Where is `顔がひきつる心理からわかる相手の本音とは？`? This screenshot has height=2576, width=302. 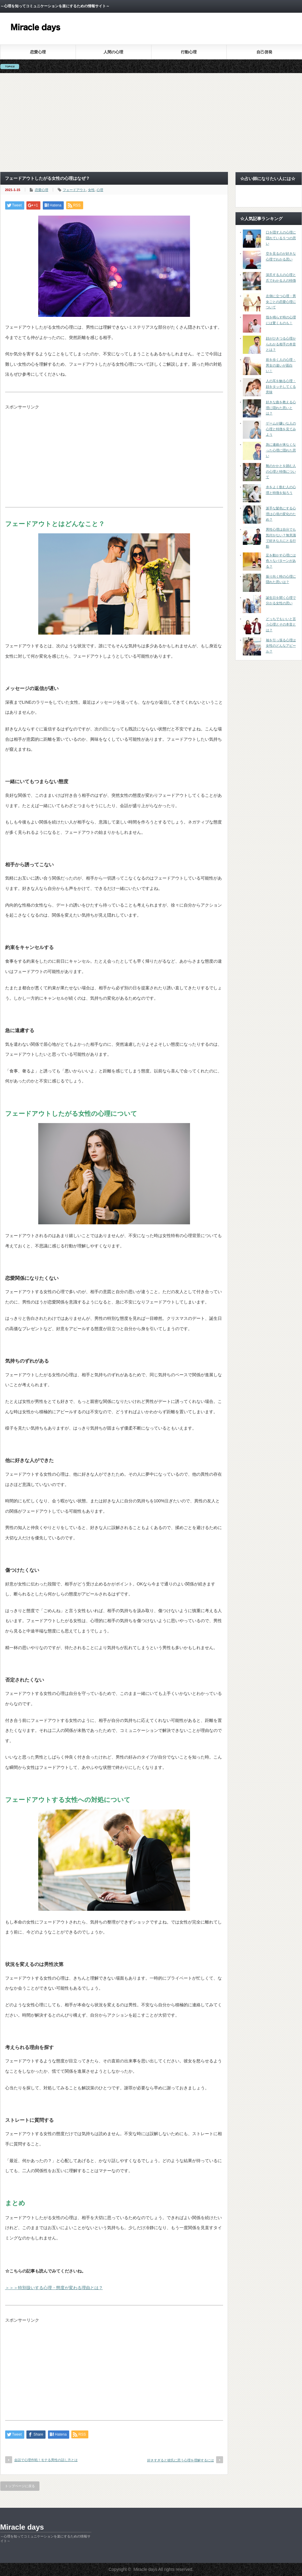
顔がひきつる心理からわかる相手の本音とは？ is located at coordinates (281, 344).